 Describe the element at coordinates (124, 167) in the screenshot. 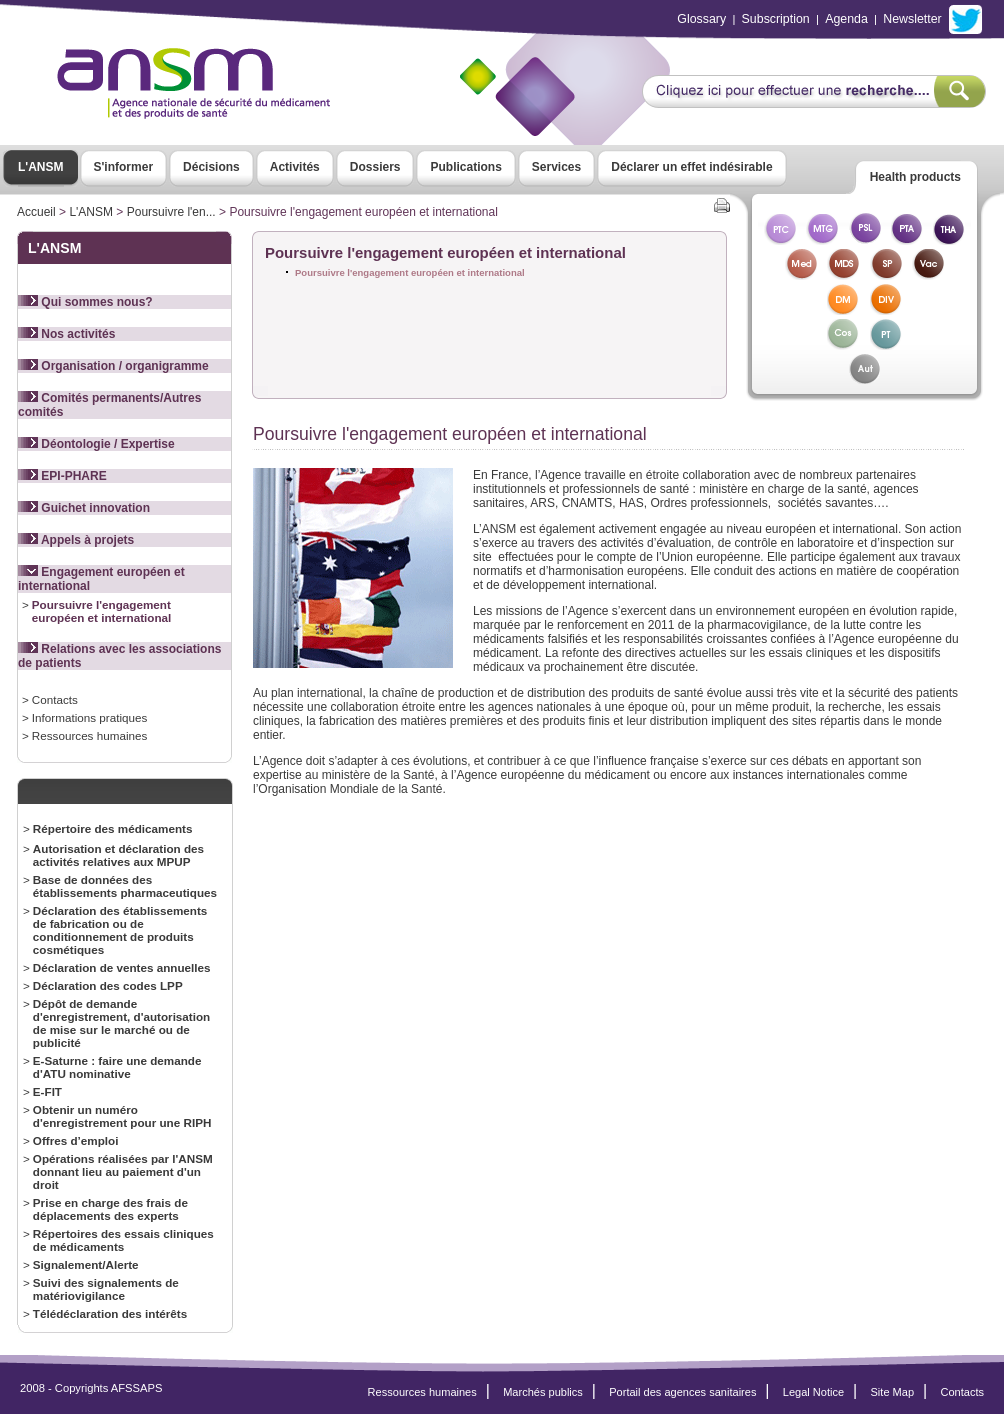

I see `S'informer` at that location.